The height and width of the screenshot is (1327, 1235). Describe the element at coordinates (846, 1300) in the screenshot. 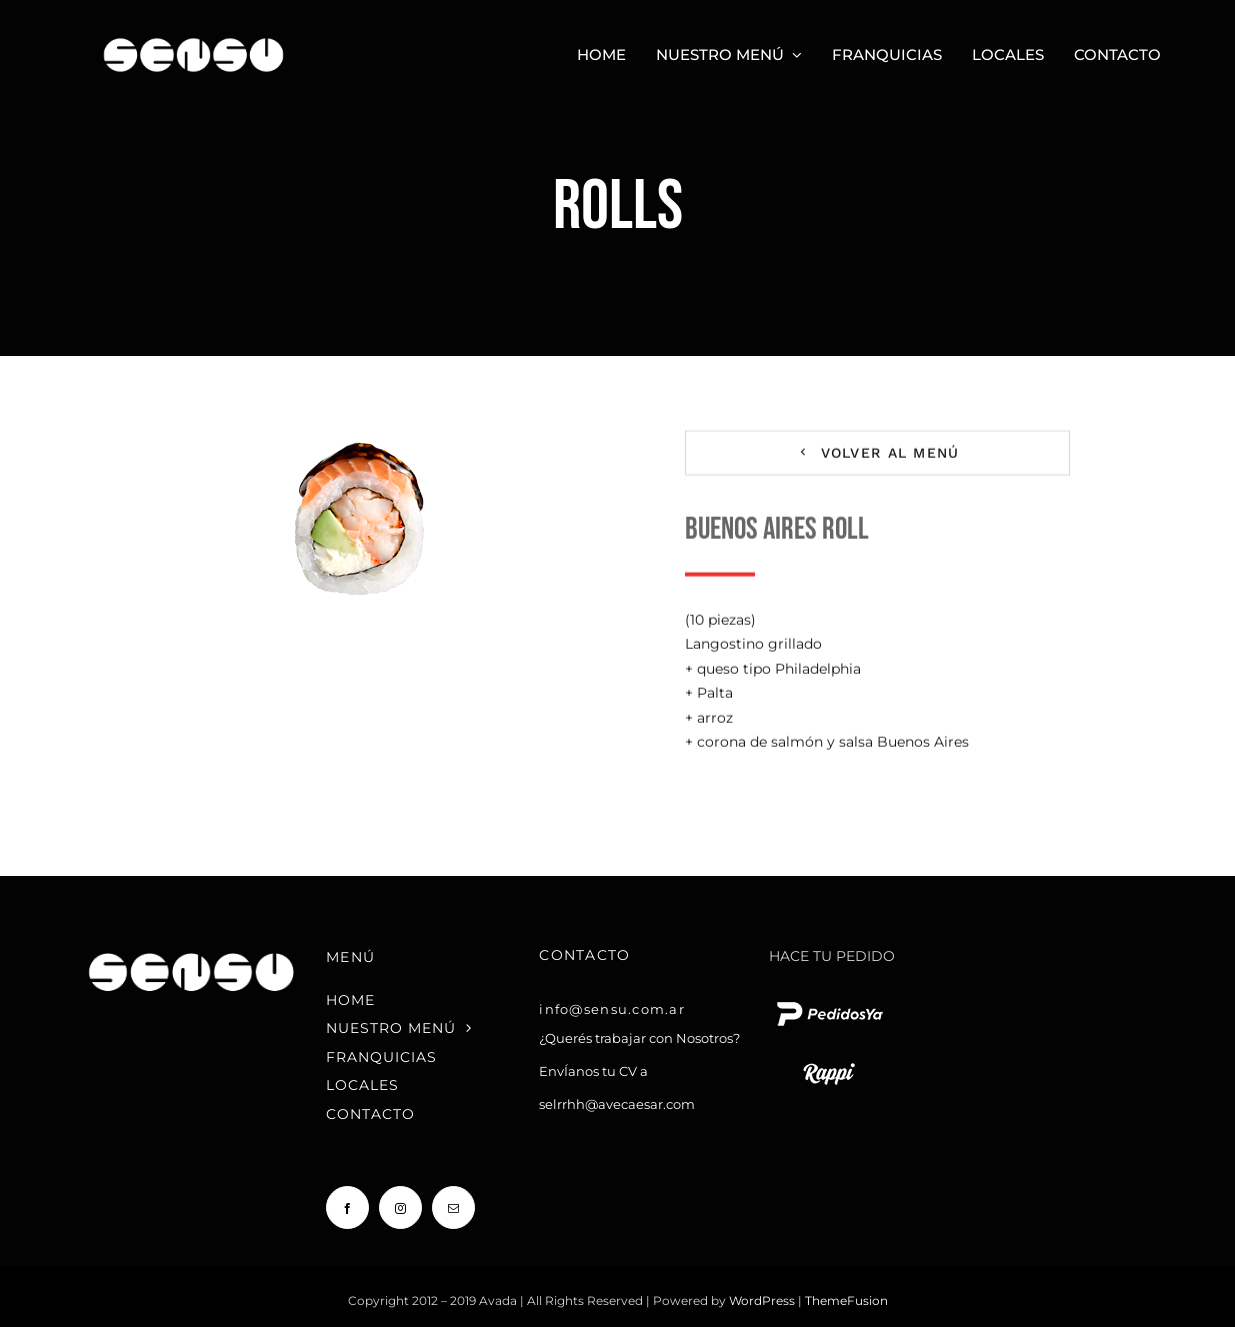

I see `ThemeFusion` at that location.